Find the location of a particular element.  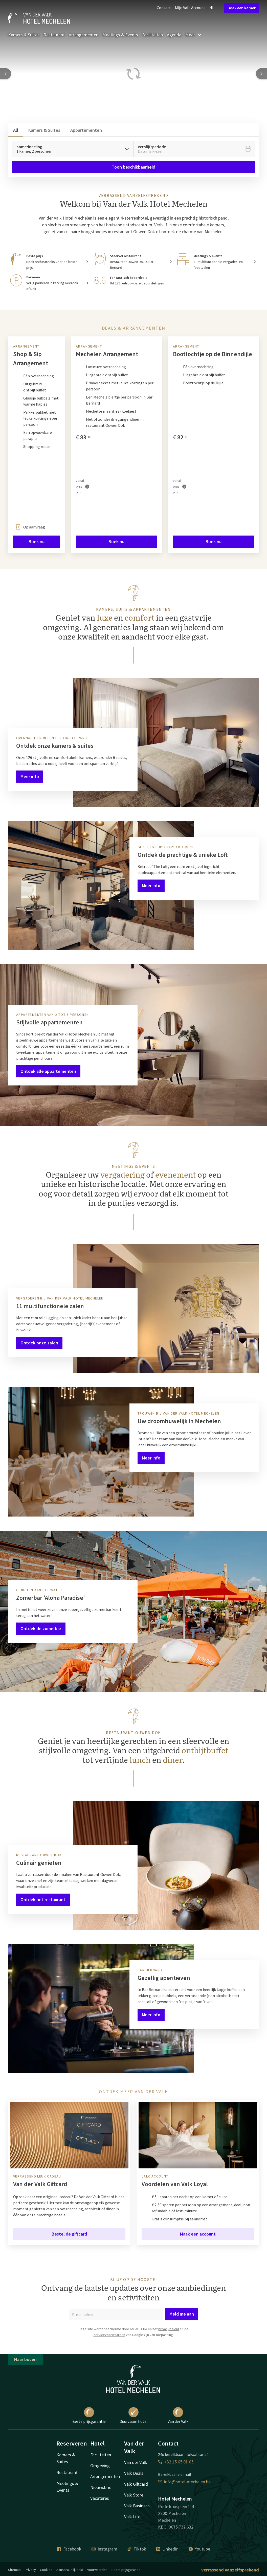

Ontdek het restaurant is located at coordinates (42, 1899).